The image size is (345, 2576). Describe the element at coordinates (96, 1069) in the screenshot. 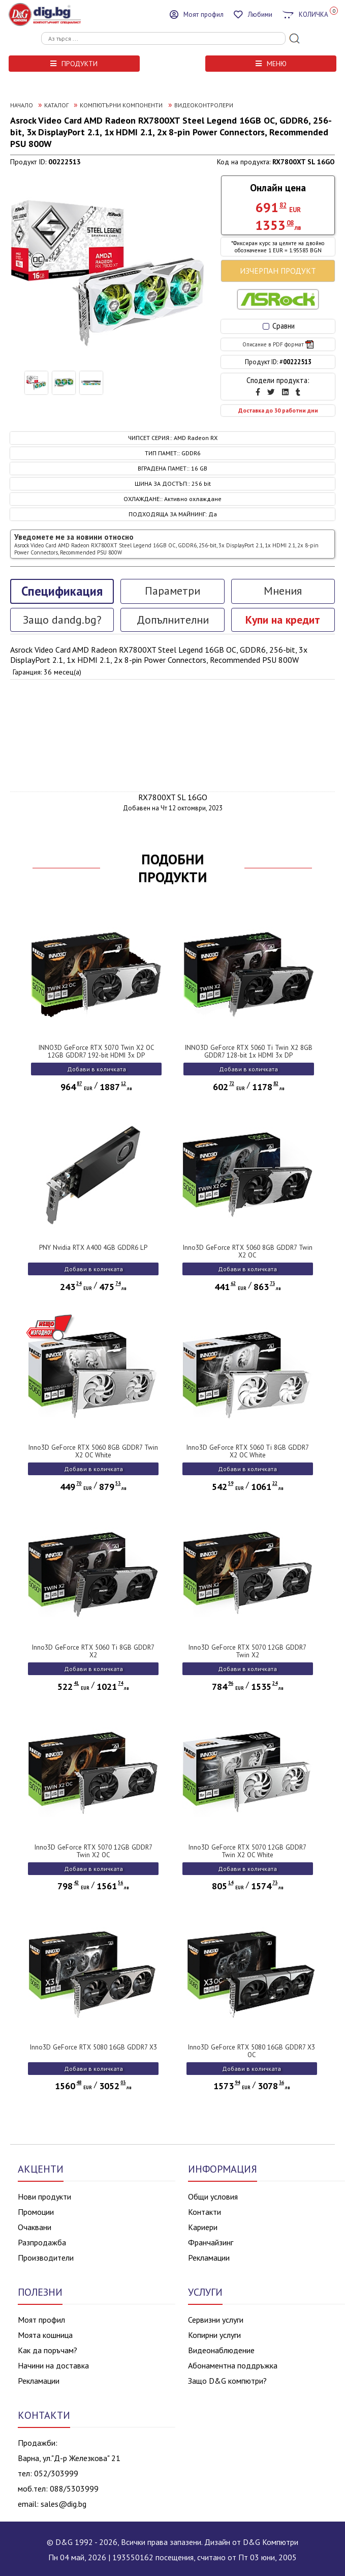

I see `Добави в количката` at that location.